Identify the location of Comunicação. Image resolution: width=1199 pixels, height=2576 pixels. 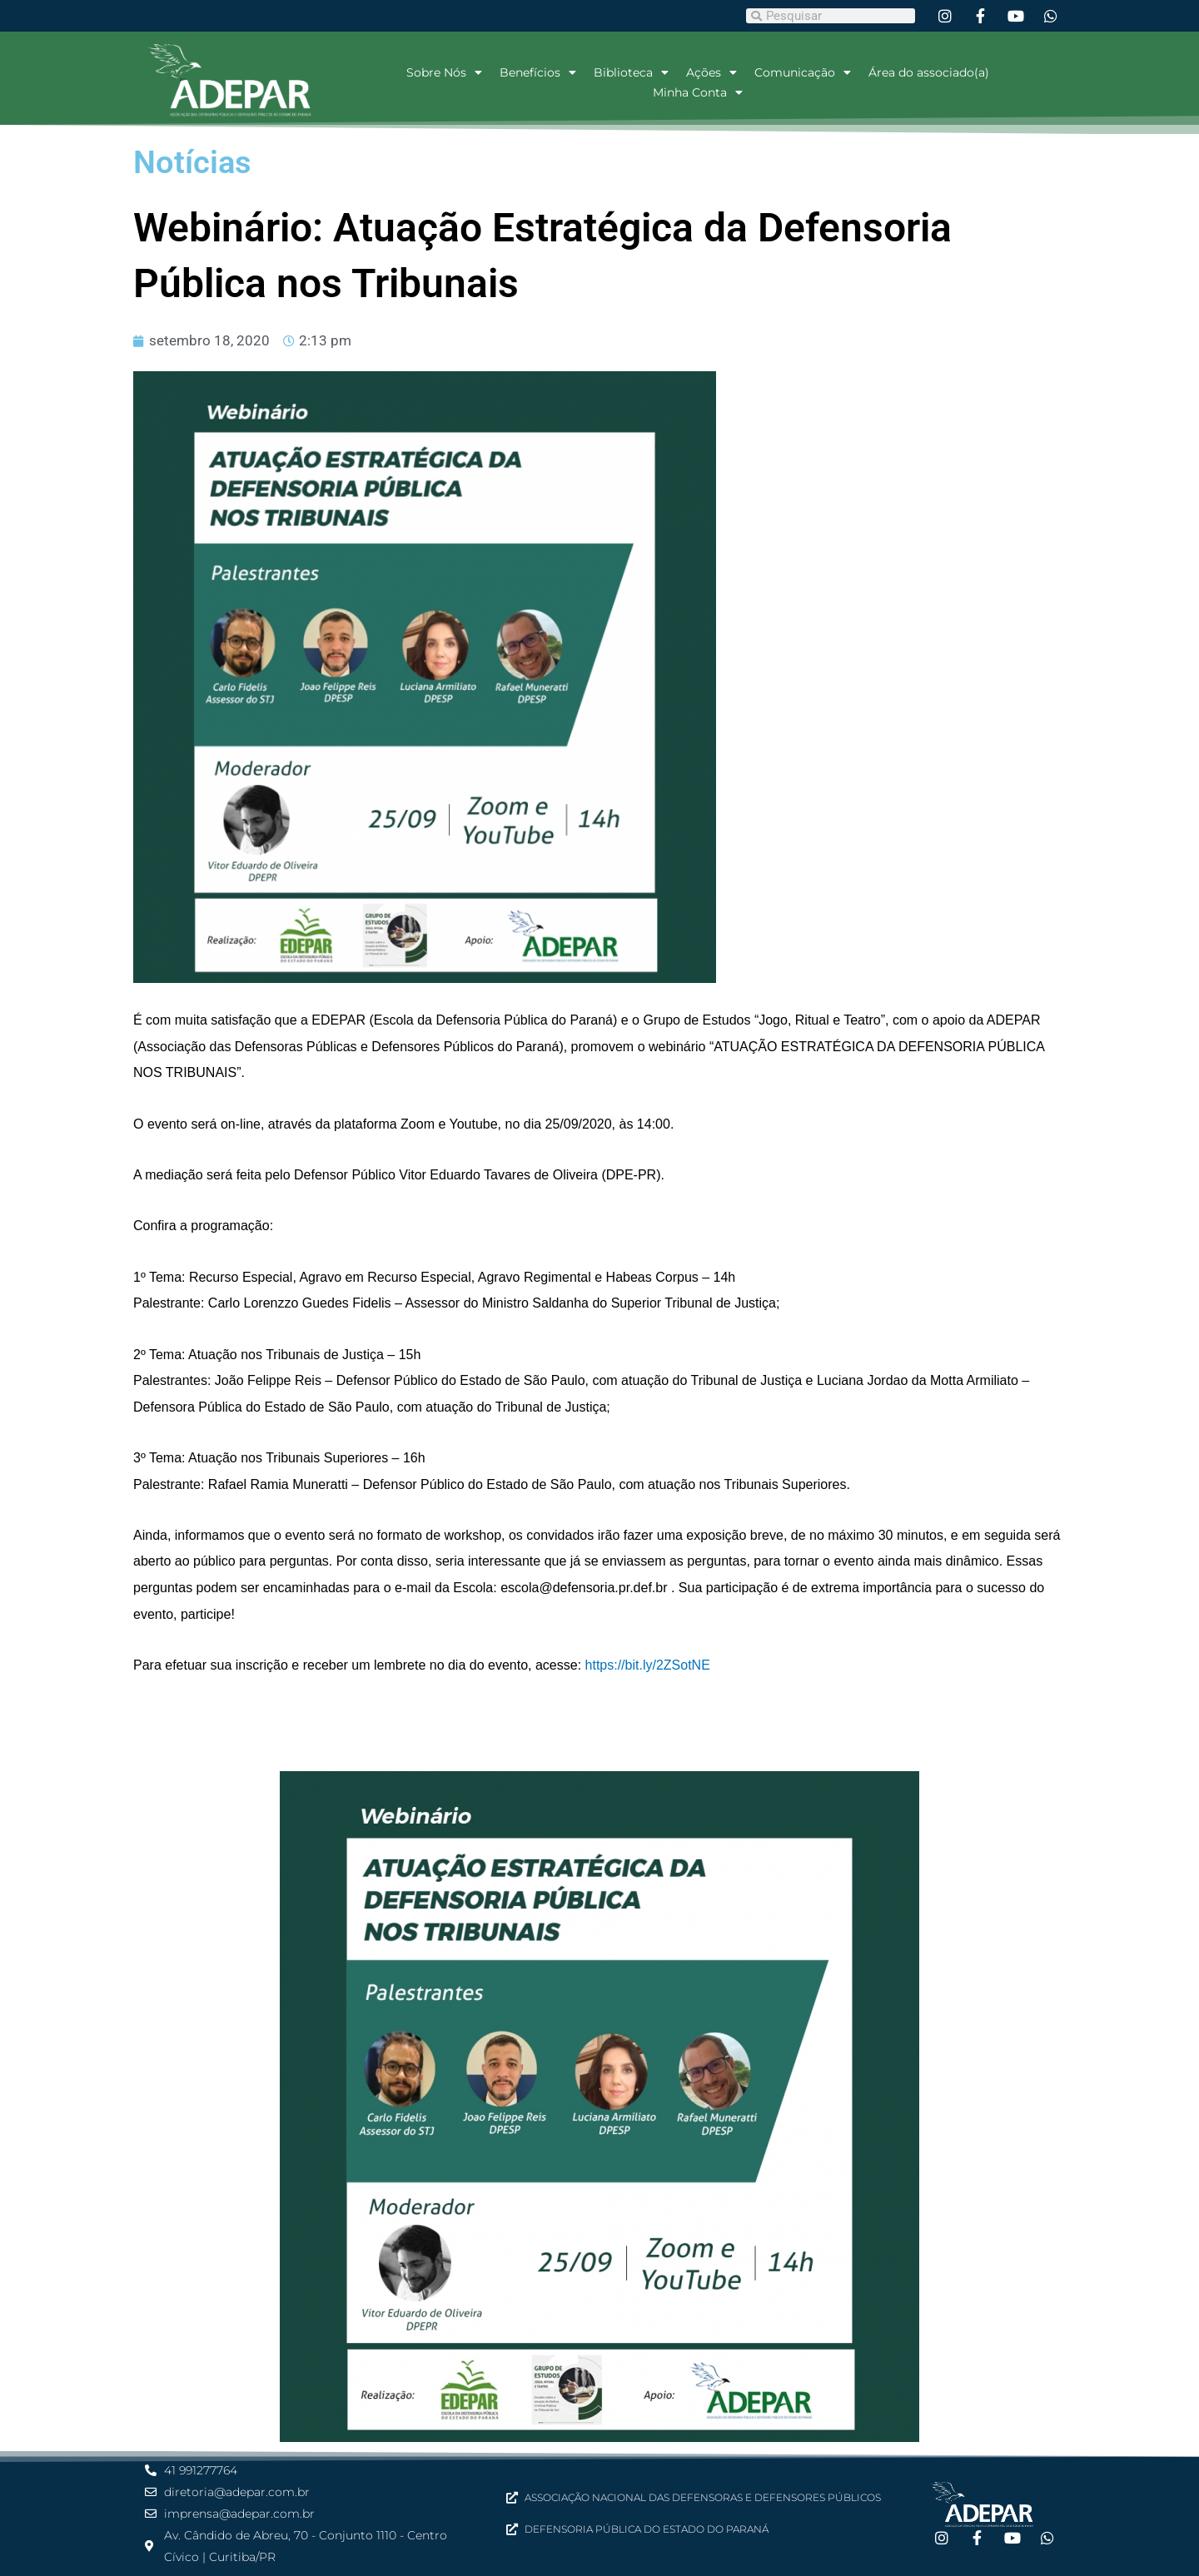
(802, 72).